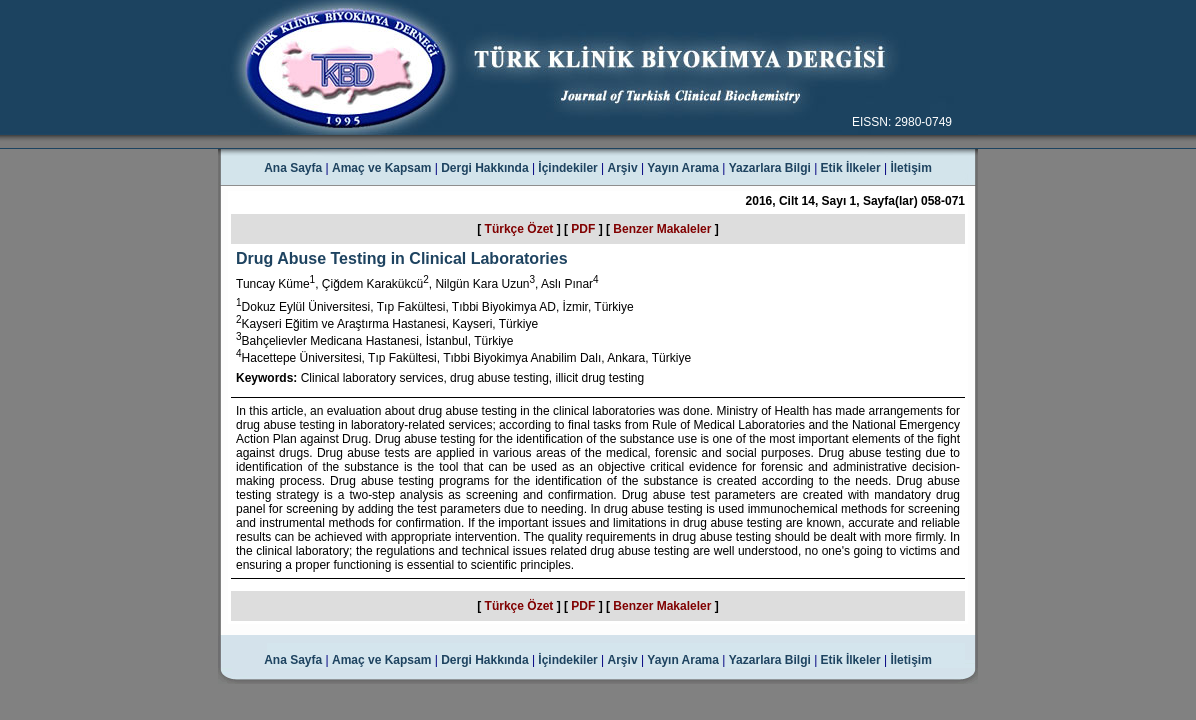 This screenshot has height=720, width=1196. I want to click on Amaç ve Kapsam, so click(381, 168).